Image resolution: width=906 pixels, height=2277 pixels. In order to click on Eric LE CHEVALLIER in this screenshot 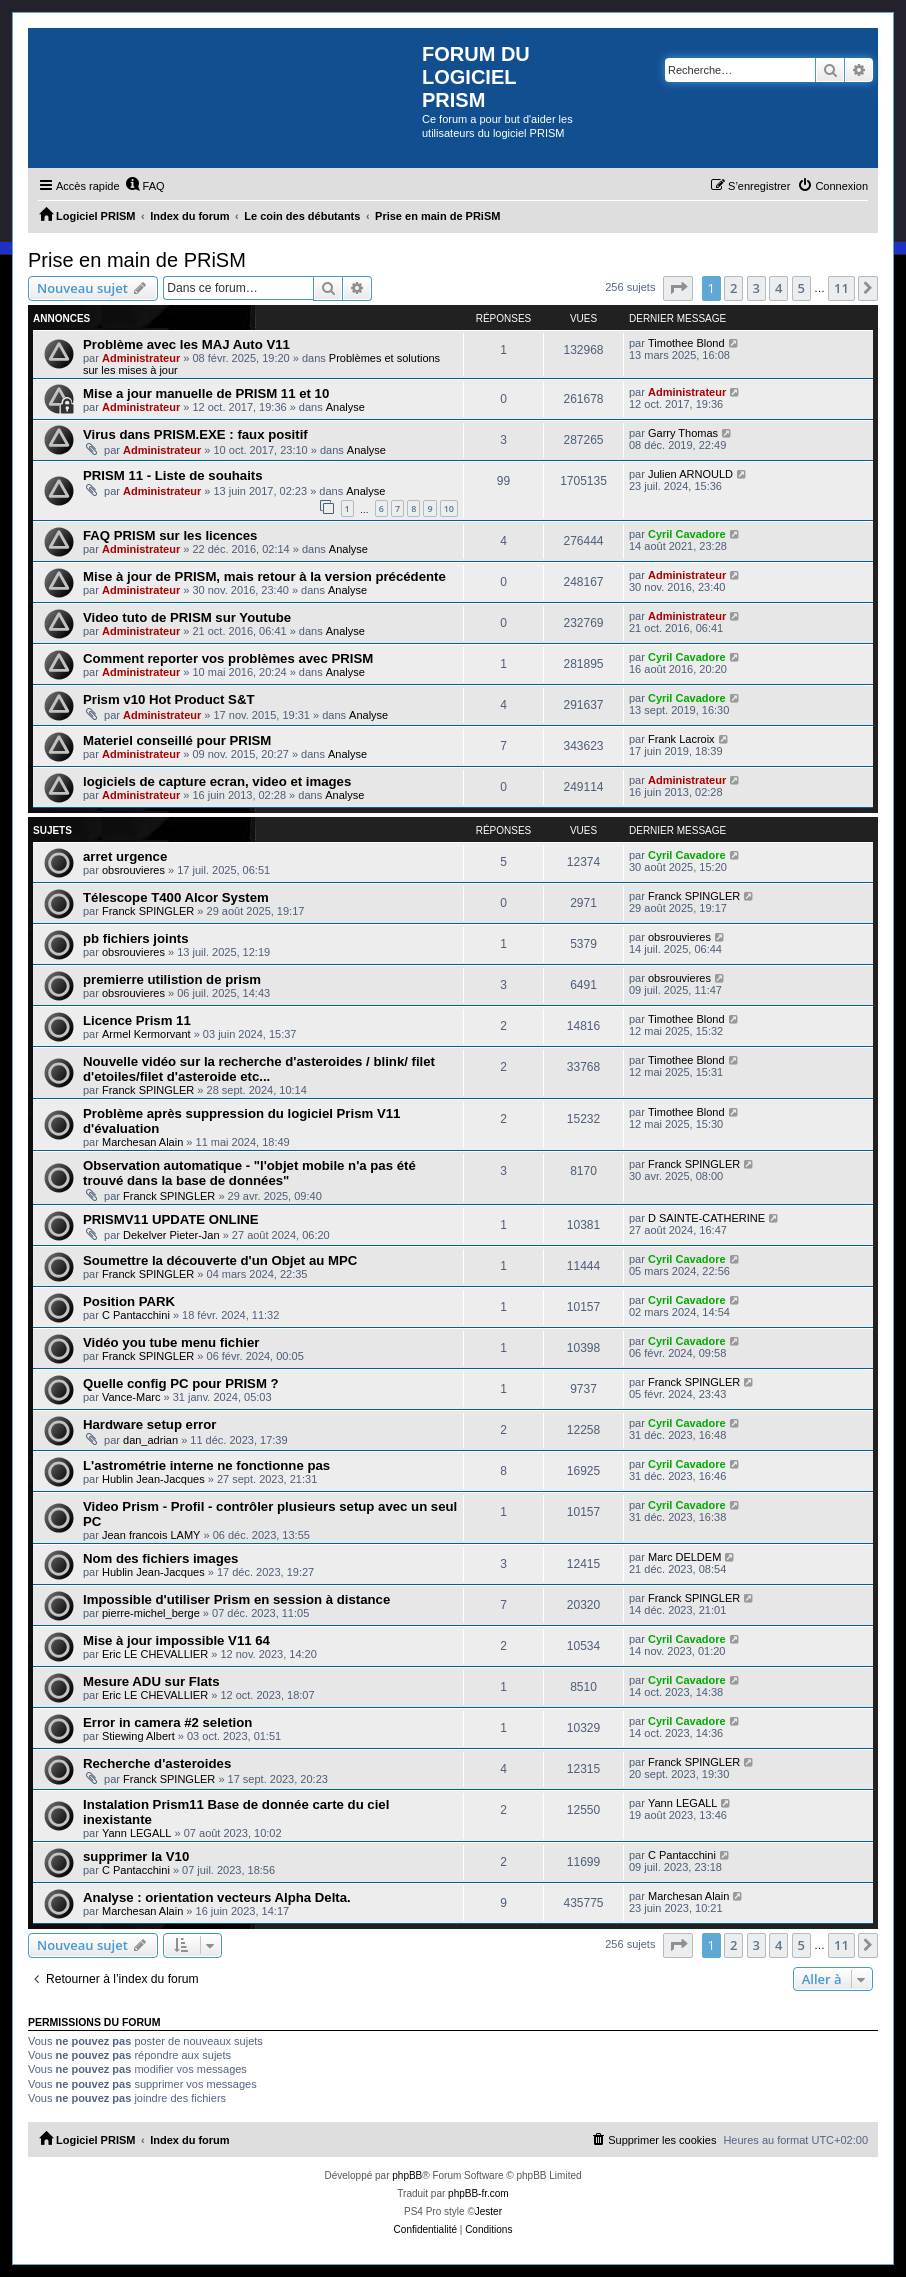, I will do `click(155, 1654)`.